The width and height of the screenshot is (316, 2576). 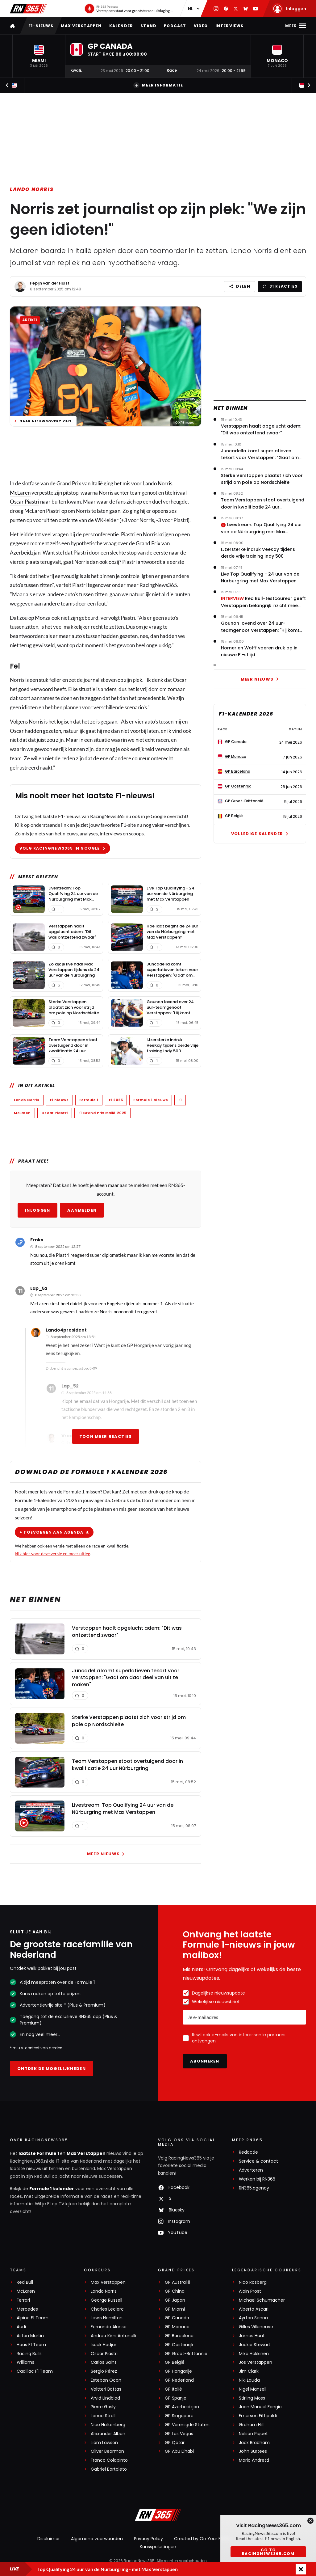 What do you see at coordinates (254, 2460) in the screenshot?
I see `Mario Andretti` at bounding box center [254, 2460].